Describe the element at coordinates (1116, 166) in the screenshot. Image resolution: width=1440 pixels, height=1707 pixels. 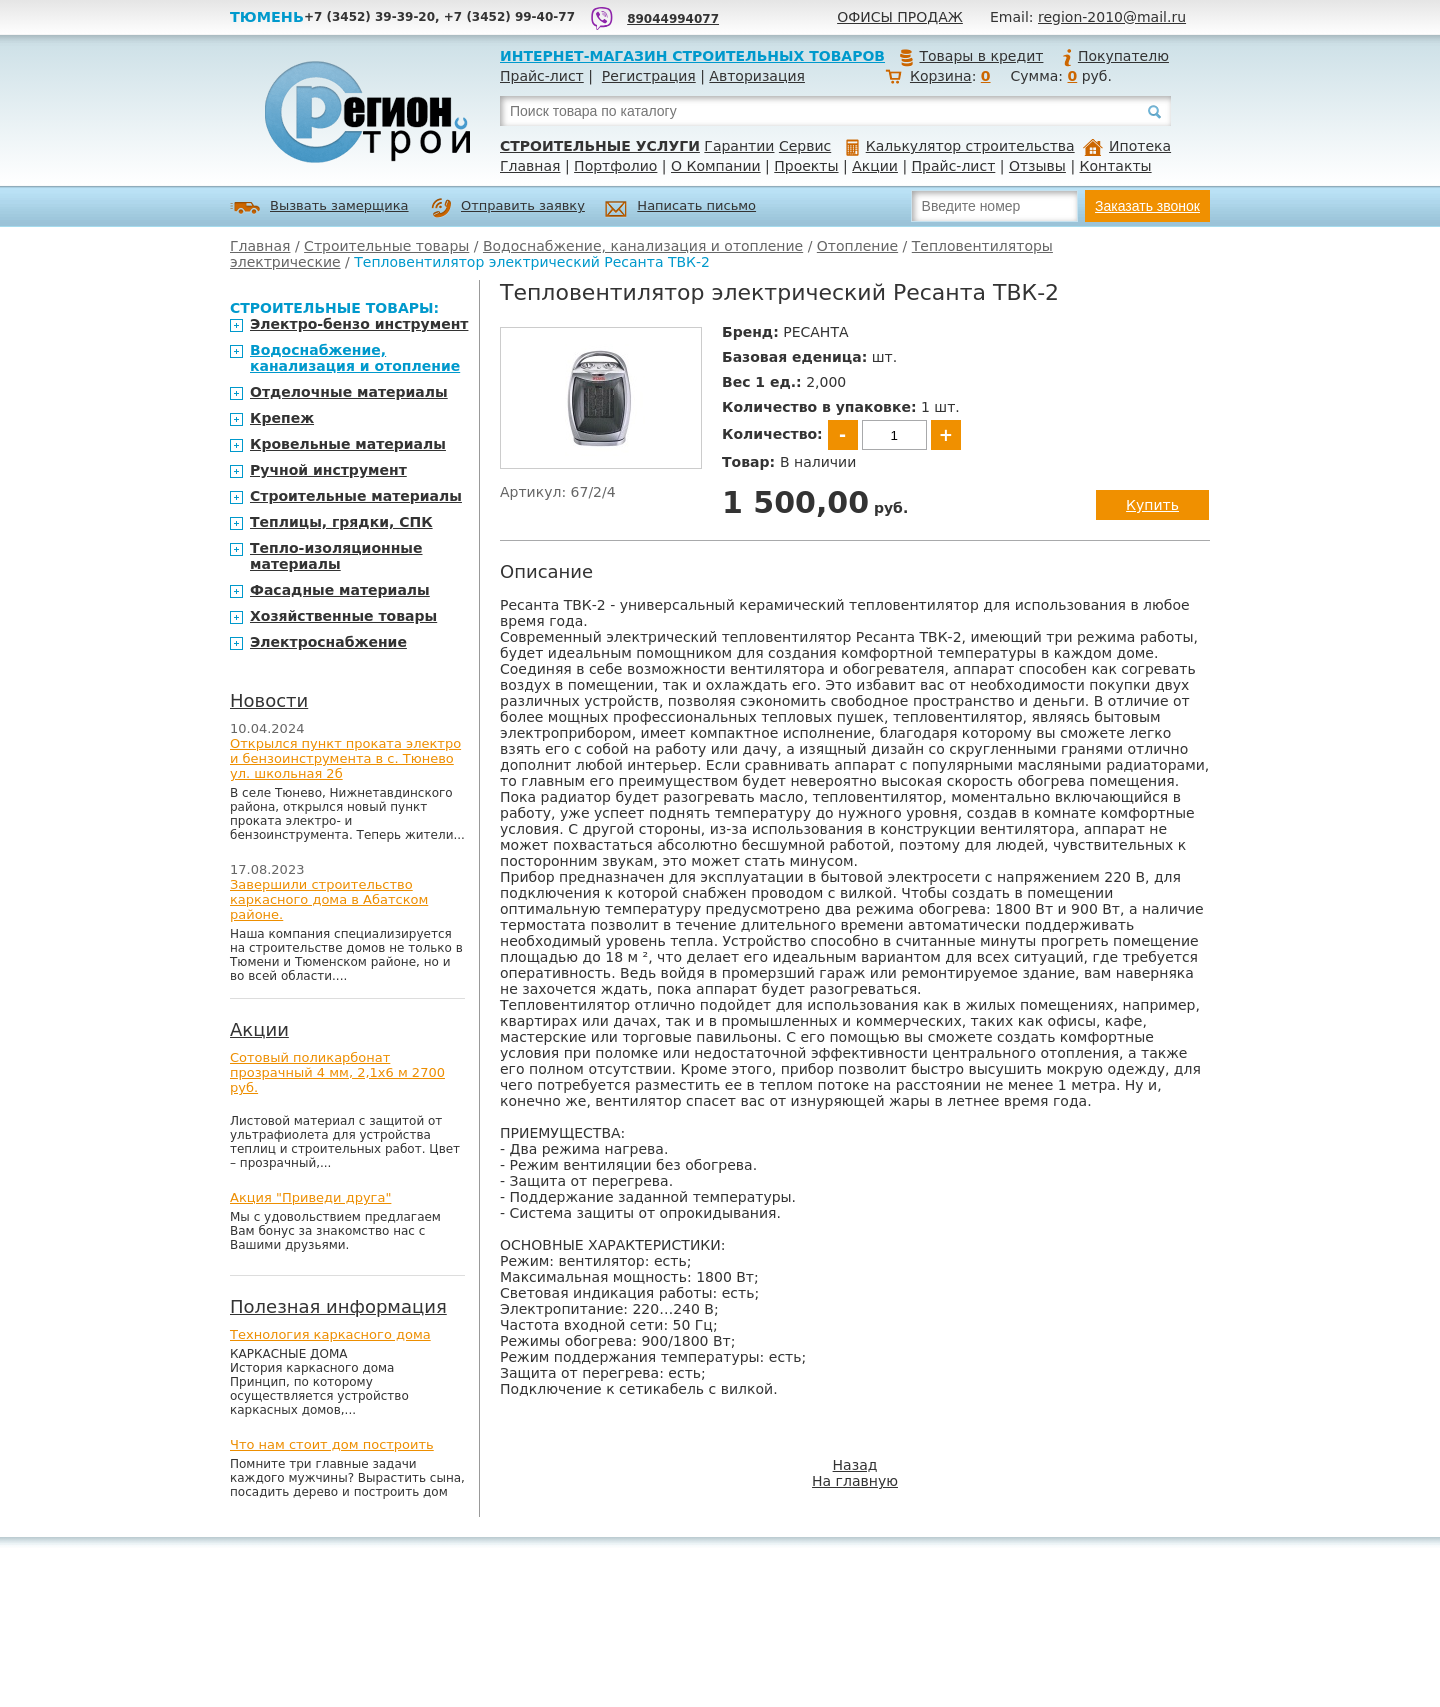
I see `Контакты` at that location.